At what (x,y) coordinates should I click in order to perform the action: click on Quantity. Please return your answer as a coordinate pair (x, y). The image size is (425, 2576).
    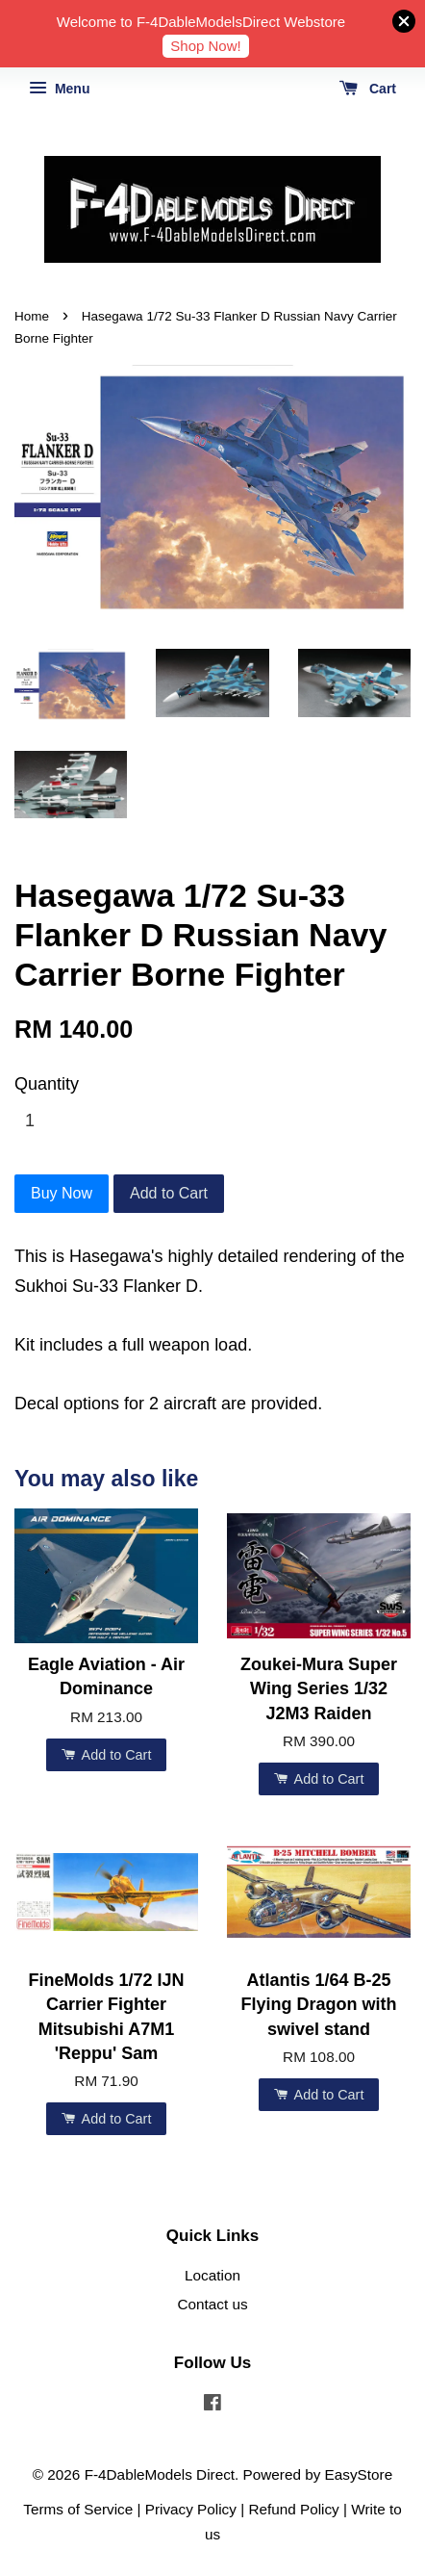
    Looking at the image, I should click on (46, 1084).